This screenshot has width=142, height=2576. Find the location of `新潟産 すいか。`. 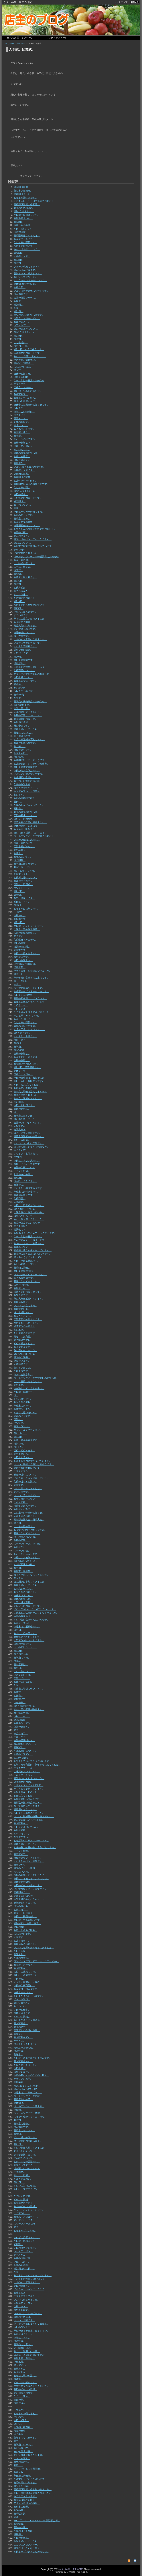

新潟産 すいか。 is located at coordinates (23, 1623).